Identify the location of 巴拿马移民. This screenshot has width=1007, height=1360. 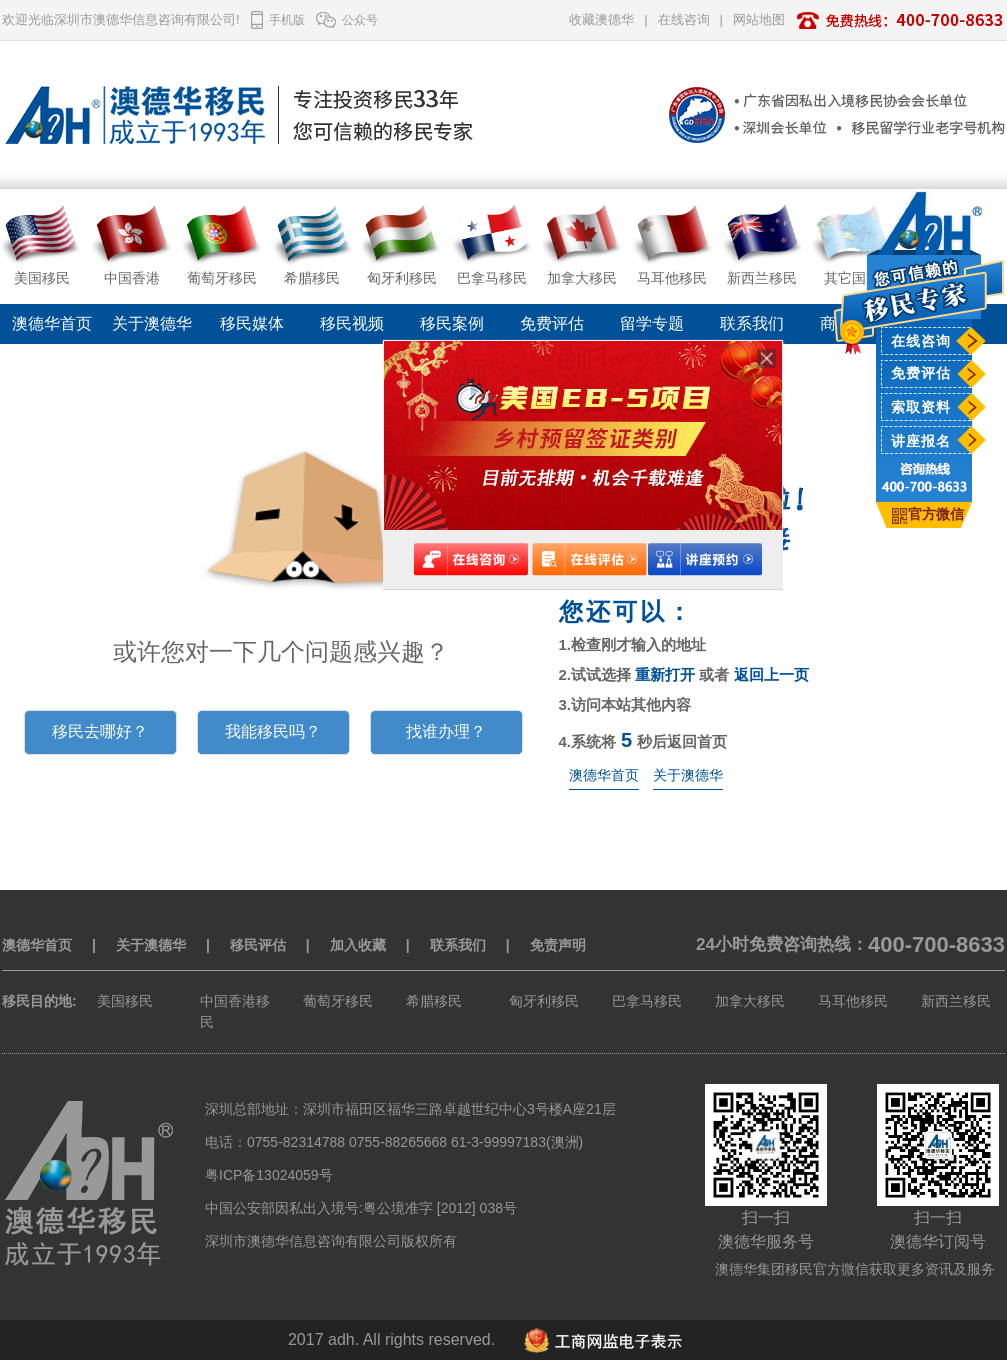
(647, 1001).